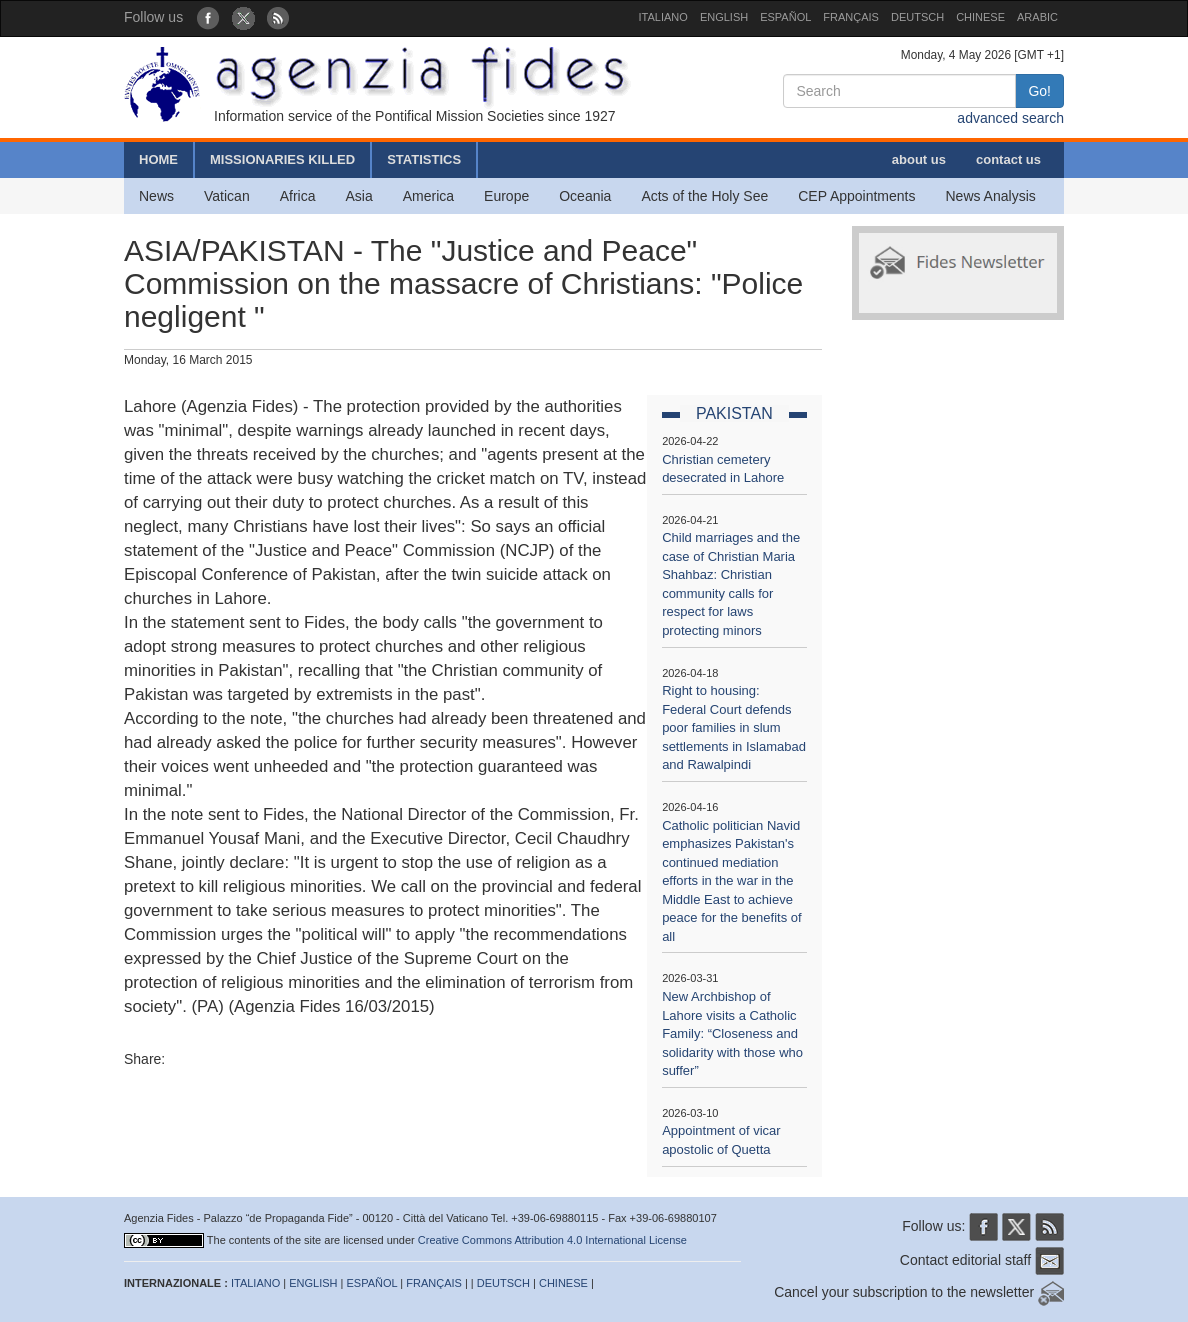 Image resolution: width=1188 pixels, height=1322 pixels. I want to click on HOME, so click(158, 159).